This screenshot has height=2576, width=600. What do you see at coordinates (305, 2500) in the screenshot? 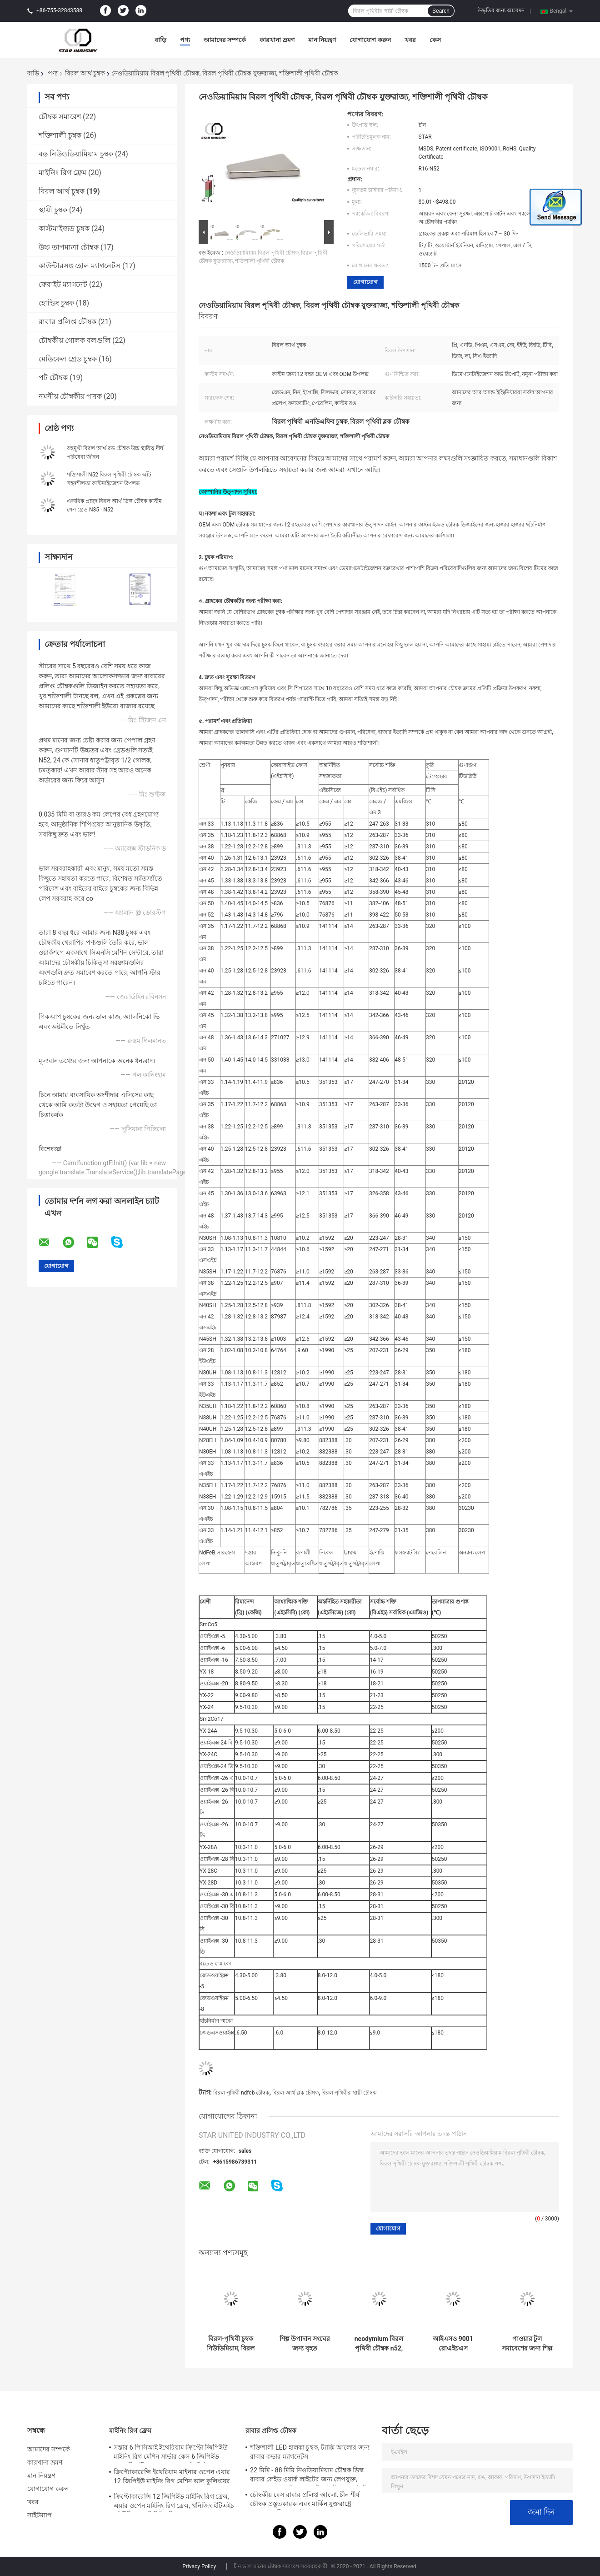
I see `চৌম্বকীয় বেস রাবার প্রলিপ্ত আলো, চীন শীর্ষ চৌম্বক প্রস্তুতকারক এবং মার্কিন যুক্তরাষ্ট্রে সরবরাহকারী জন্য চৌম্বক` at bounding box center [305, 2500].